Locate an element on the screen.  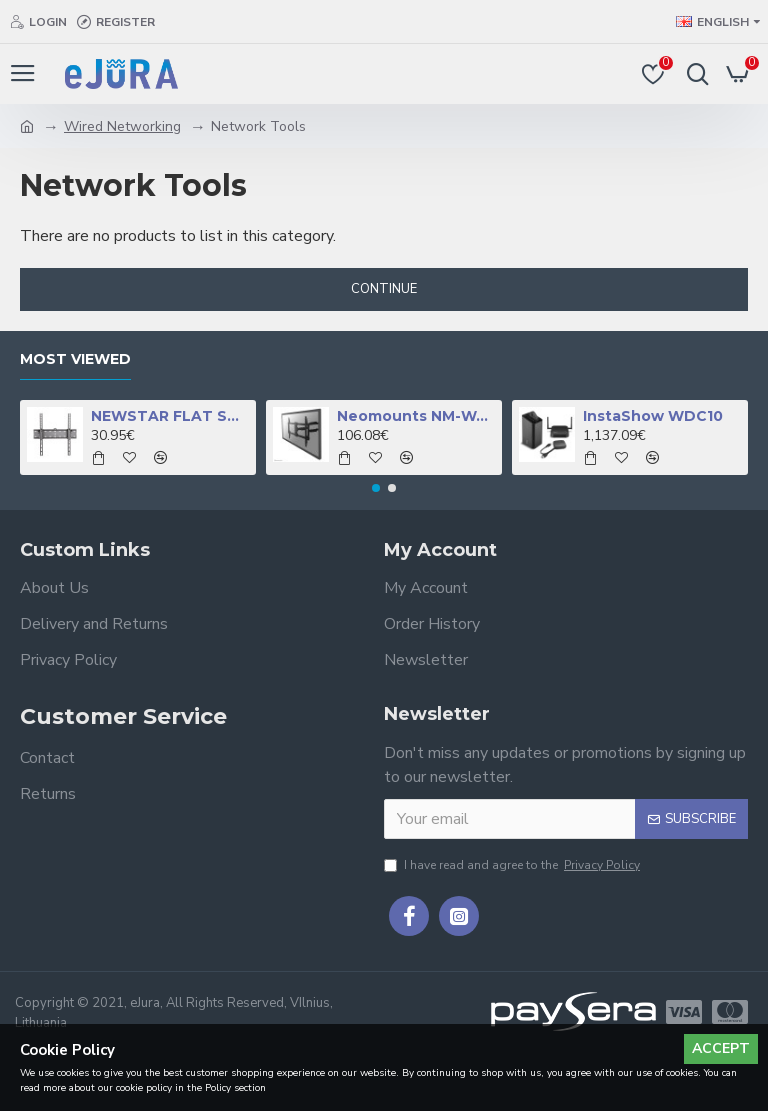
Neomounts NM-W460BLACK TV mount wall 32-60" - full motion is located at coordinates (416, 416).